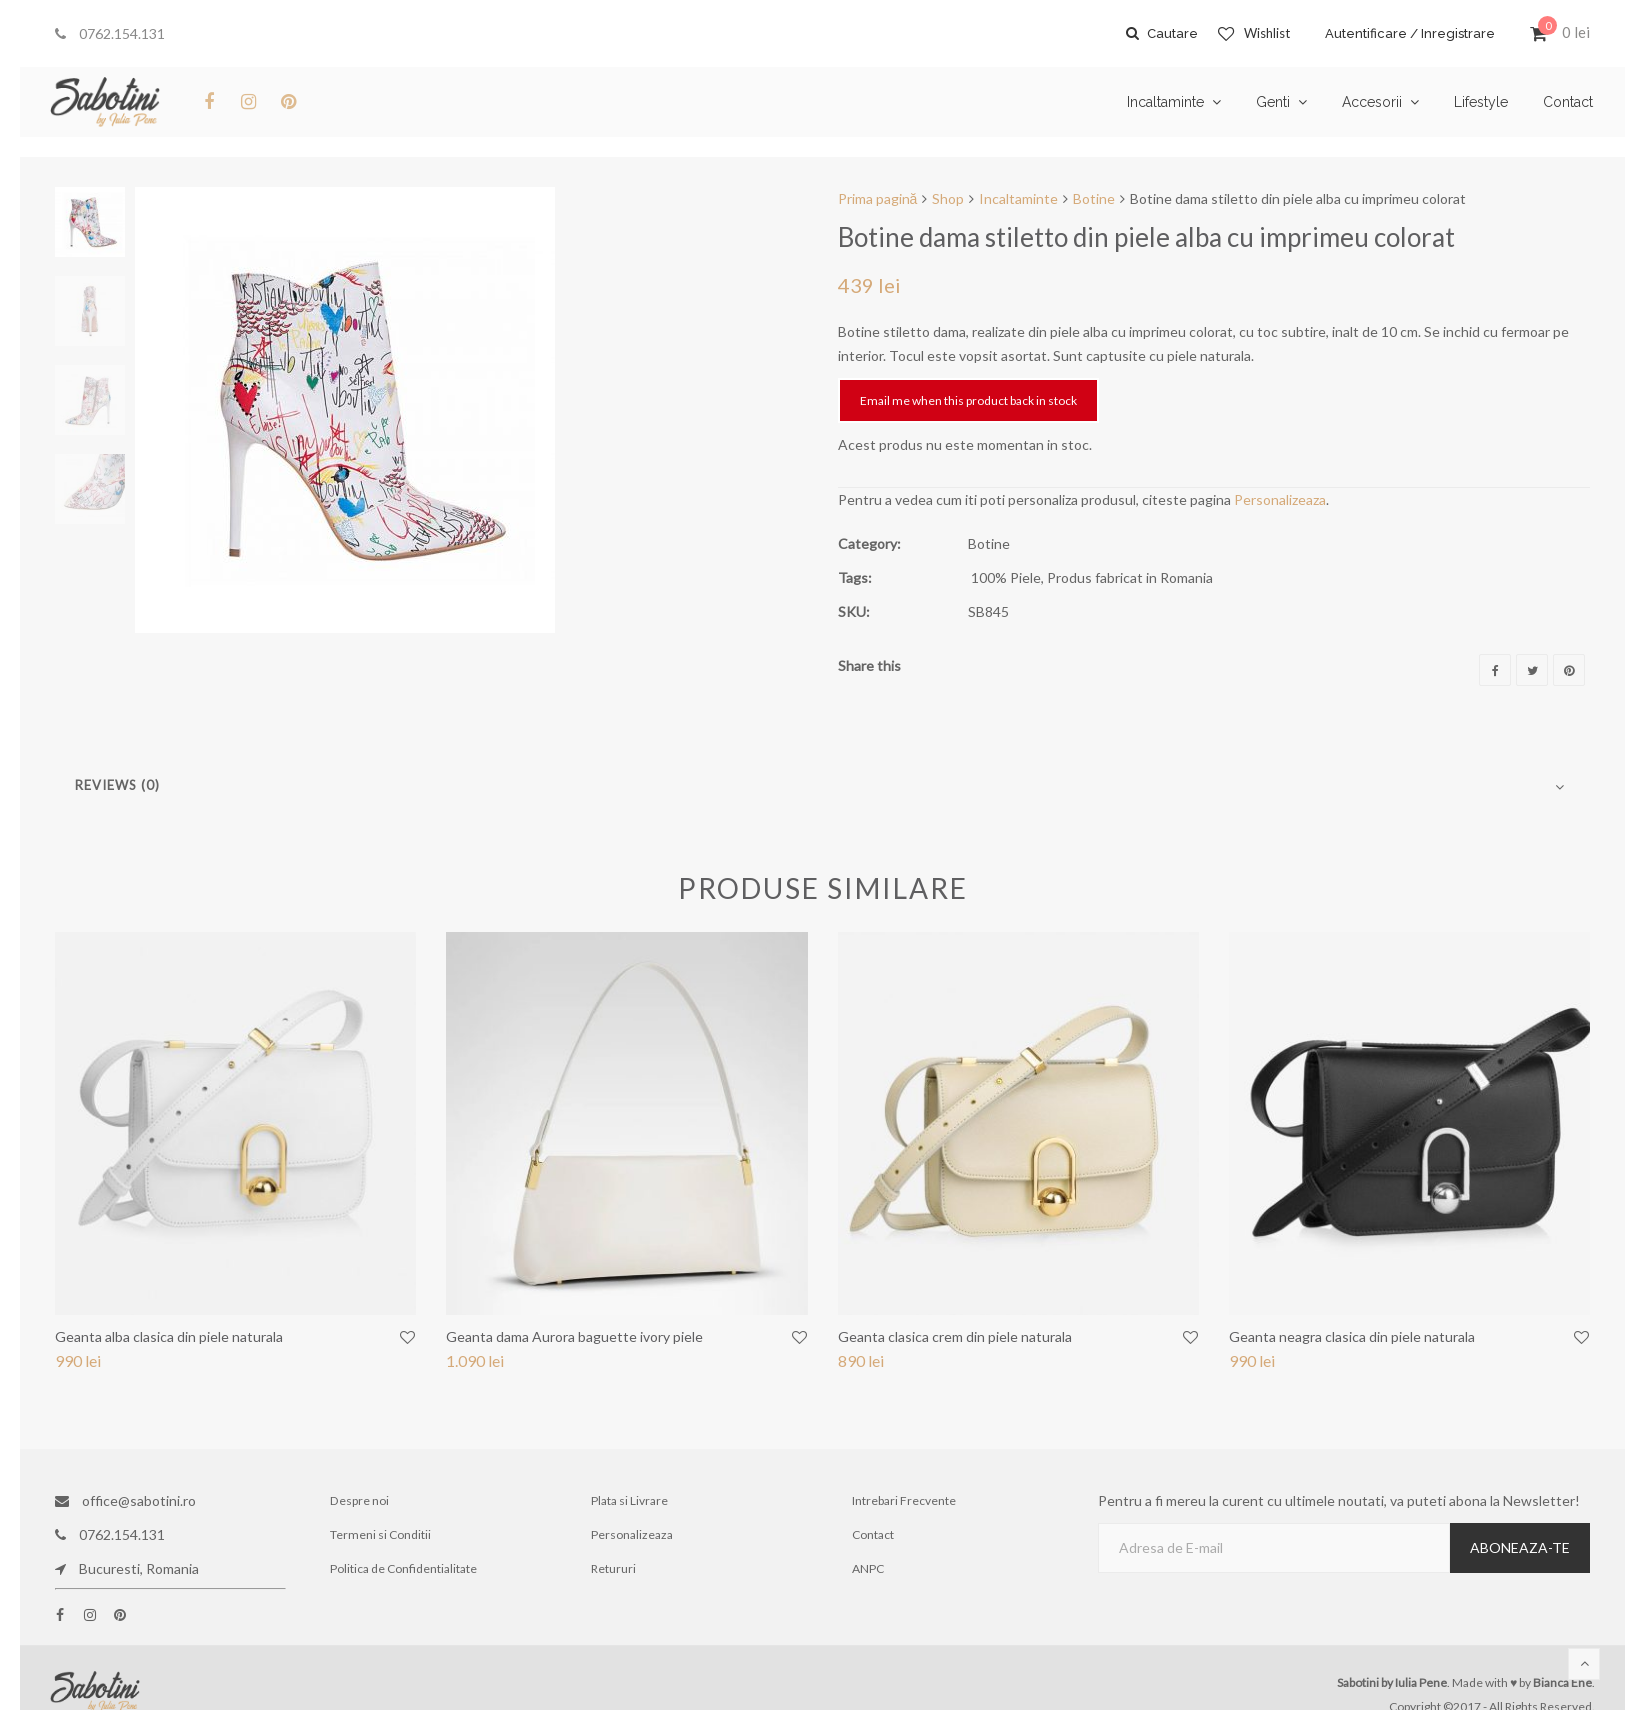  What do you see at coordinates (1006, 577) in the screenshot?
I see `100% Piele` at bounding box center [1006, 577].